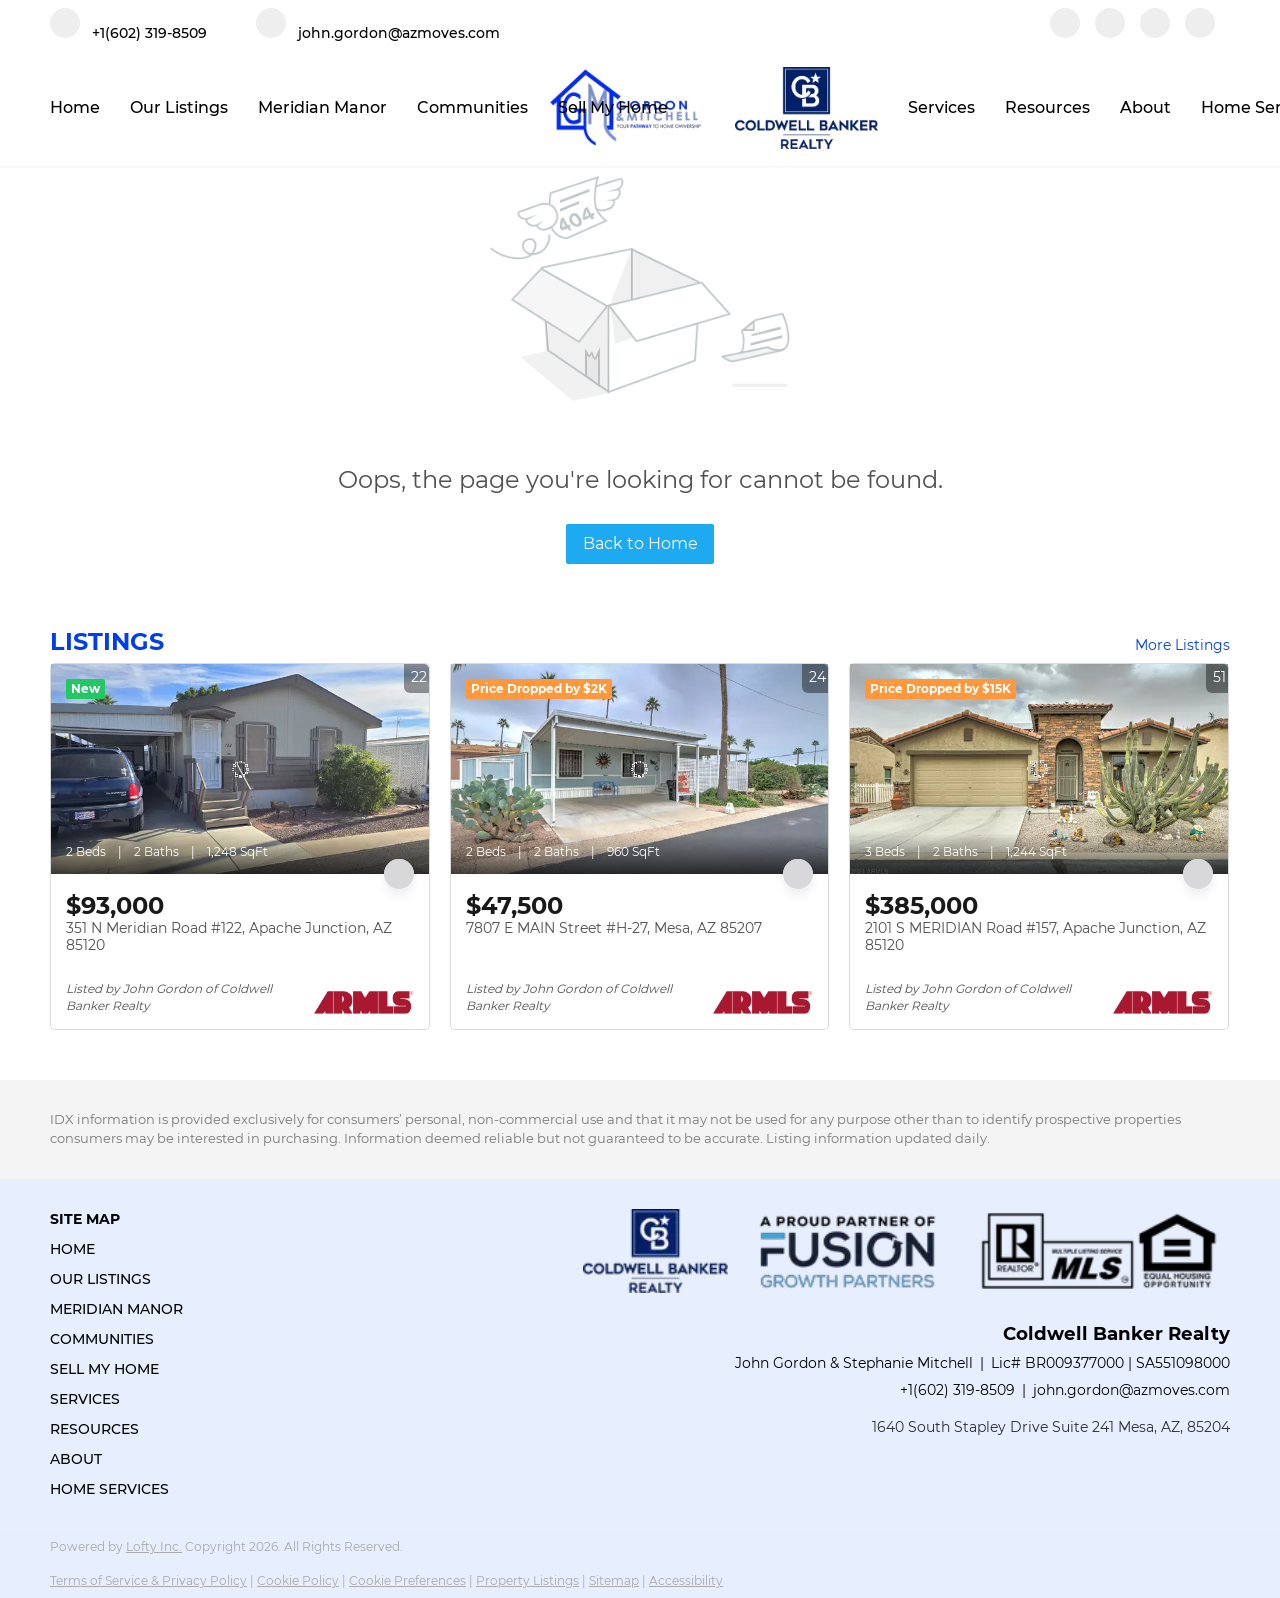  I want to click on 2101 S MERIDIAN Road #157, Apache Junction, AZ 85120, so click(1035, 937).